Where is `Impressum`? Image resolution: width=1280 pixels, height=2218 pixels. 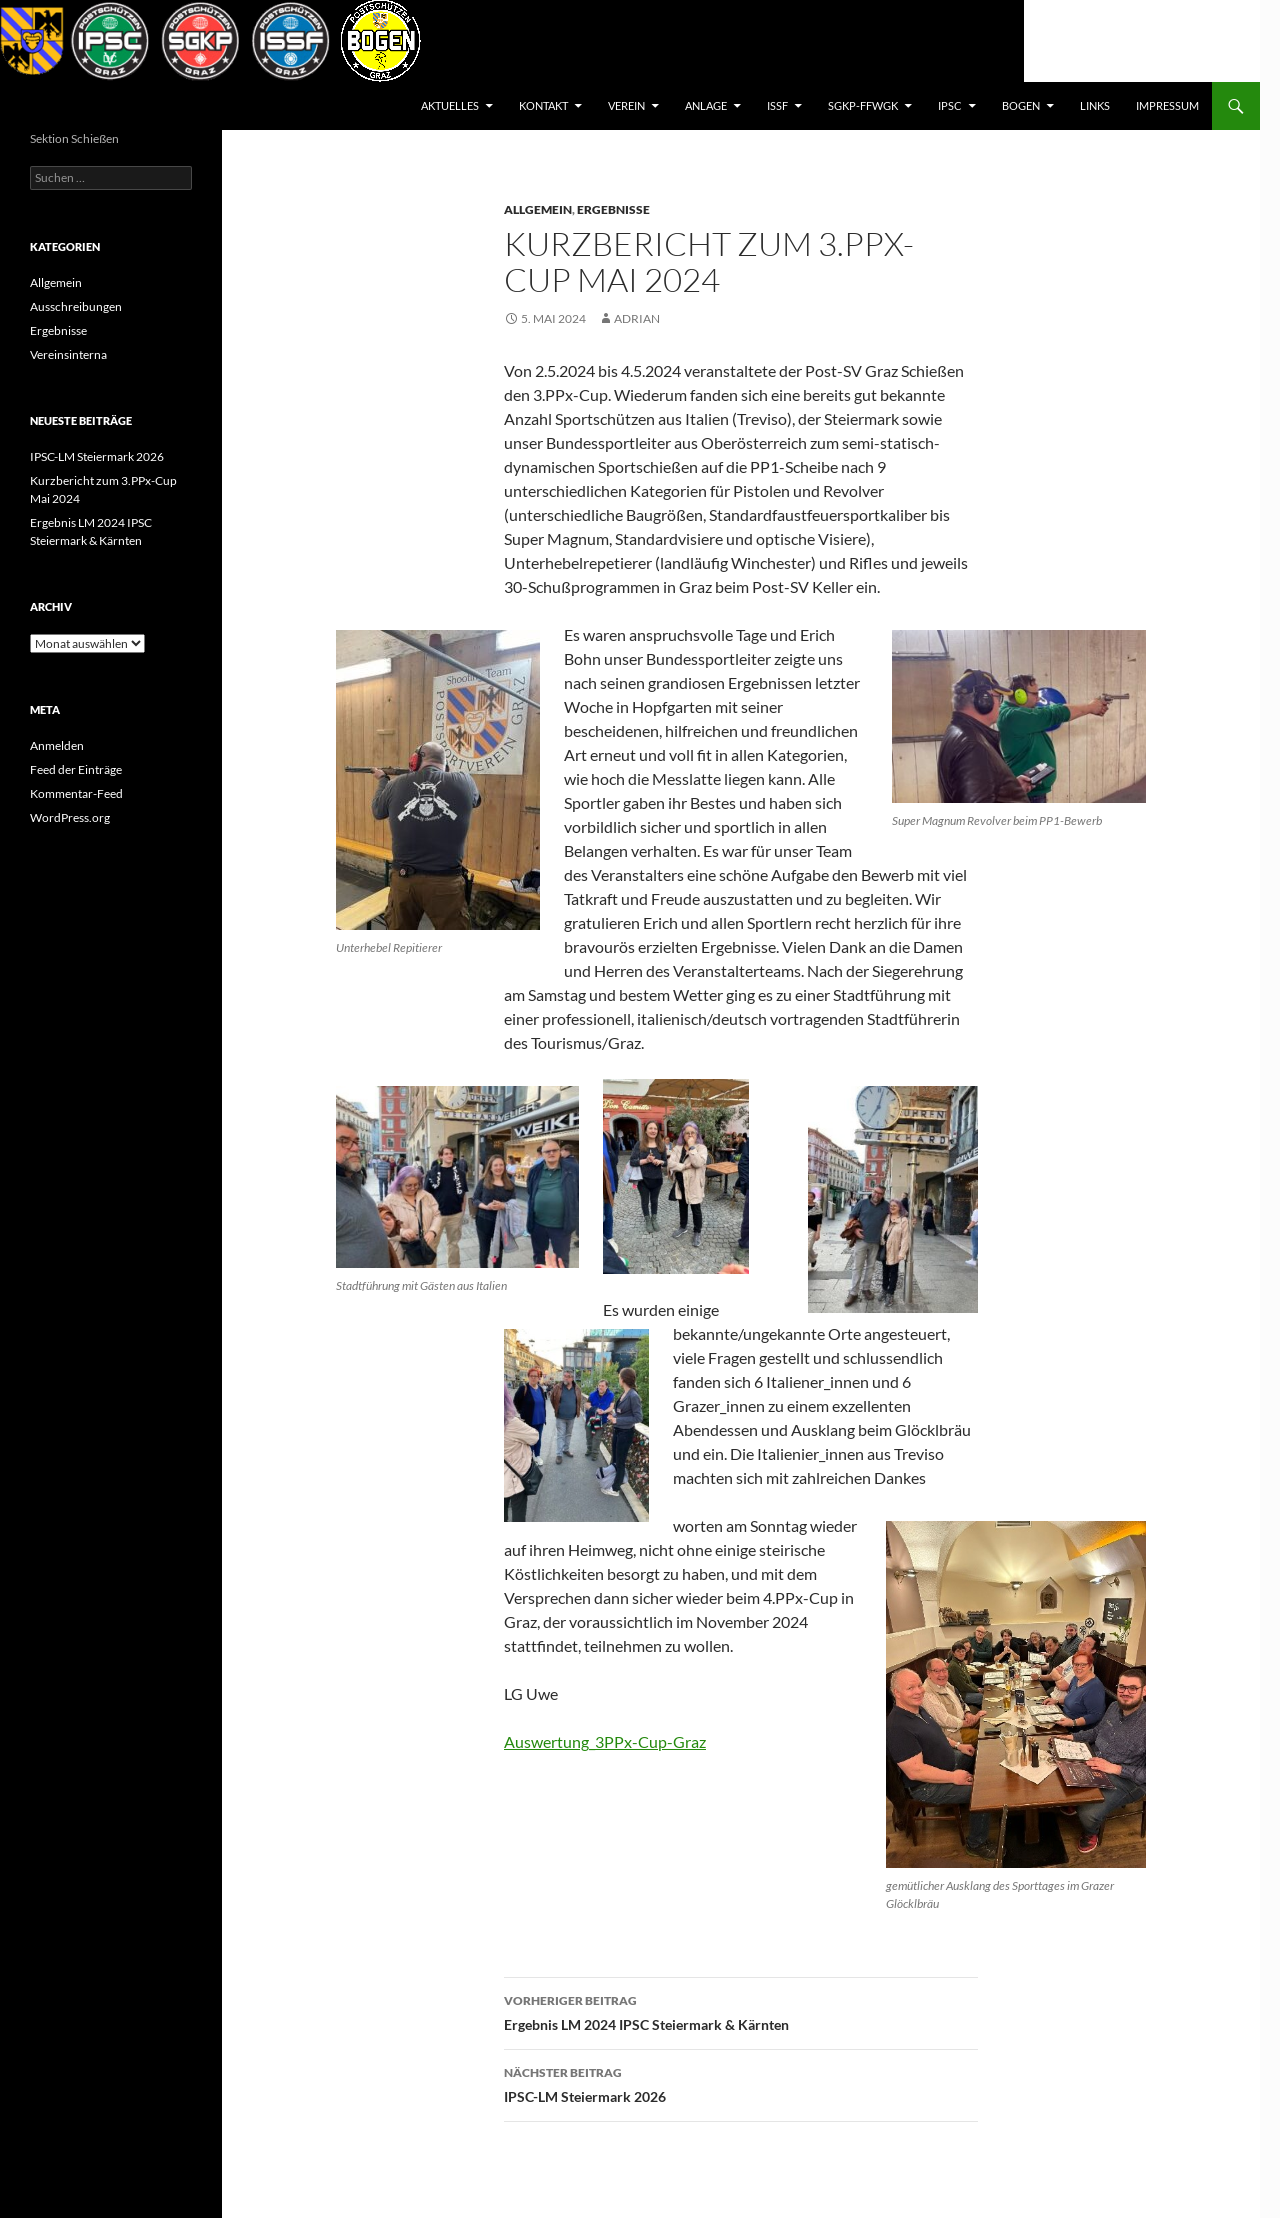 Impressum is located at coordinates (1167, 105).